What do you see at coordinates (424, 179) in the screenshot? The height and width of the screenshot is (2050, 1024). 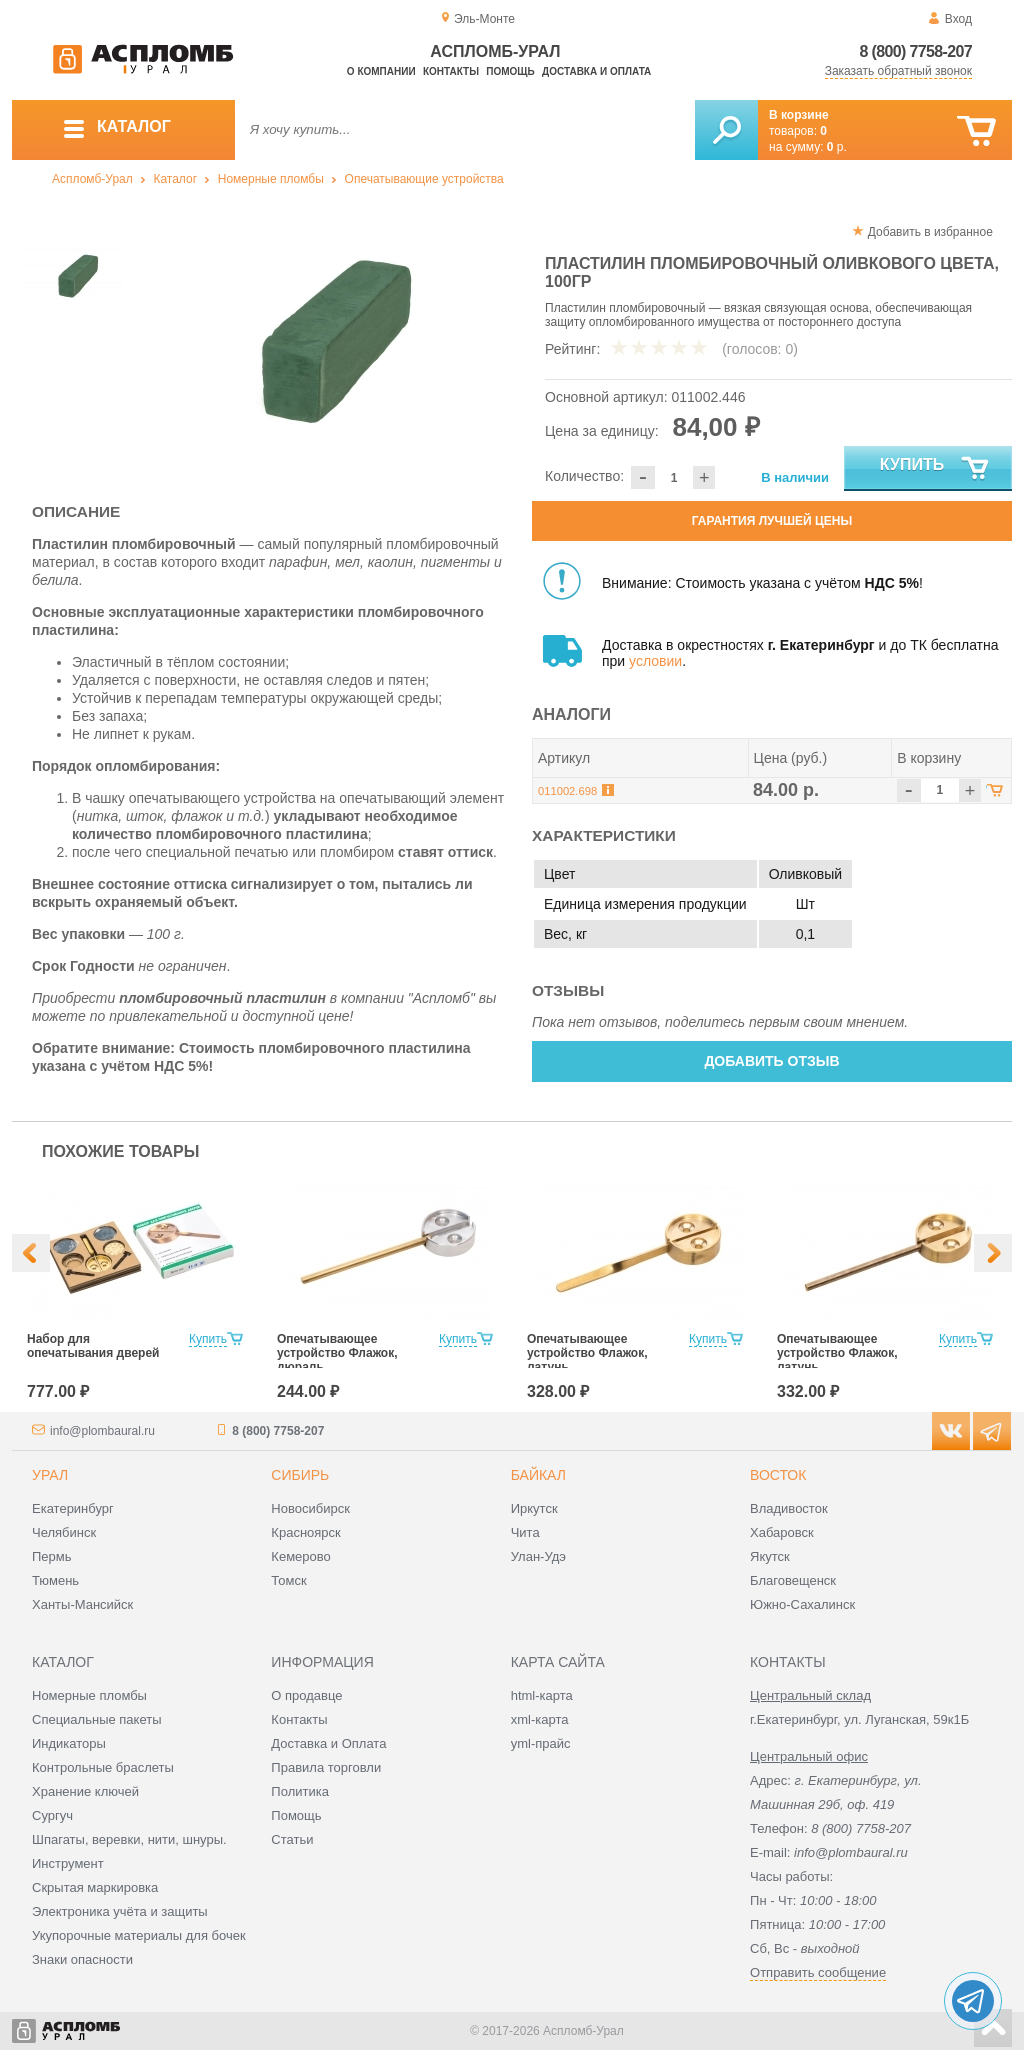 I see `Опечатывающие устройства` at bounding box center [424, 179].